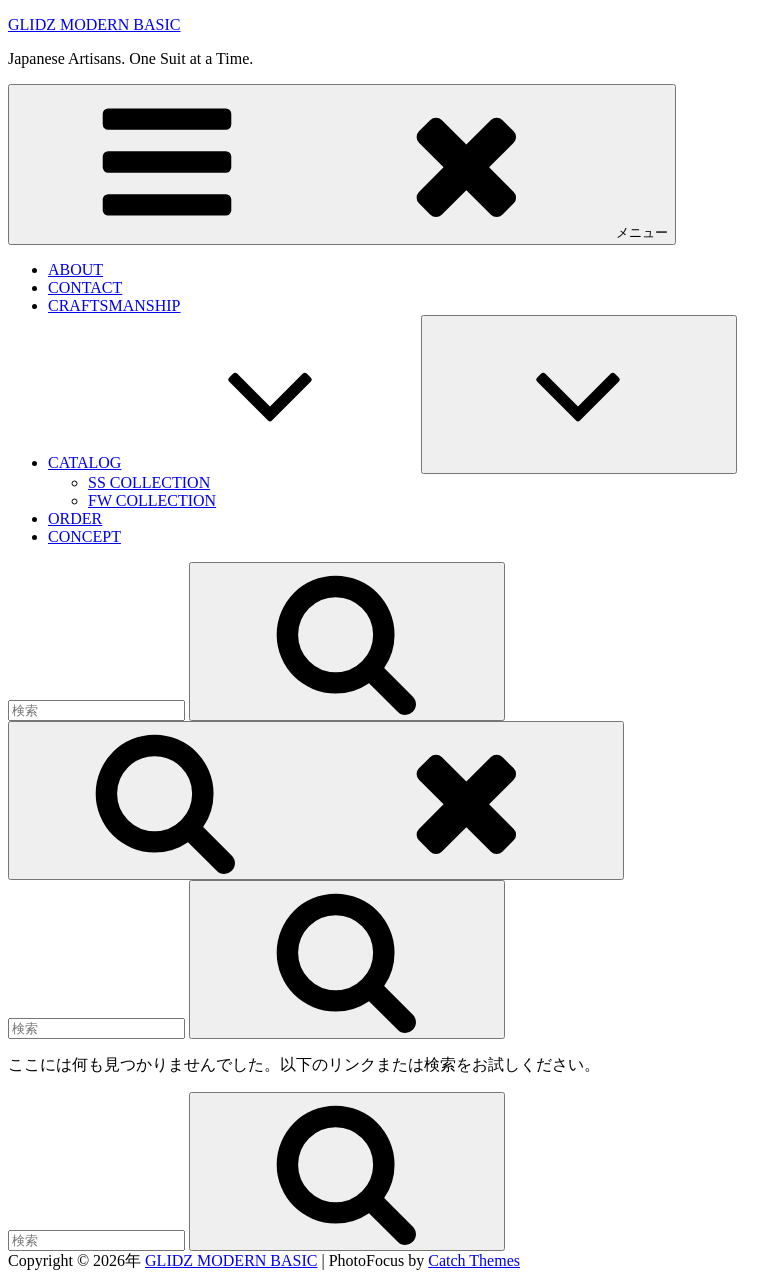 The height and width of the screenshot is (1280, 768). What do you see at coordinates (114, 305) in the screenshot?
I see `CRAFTSMANSHIP` at bounding box center [114, 305].